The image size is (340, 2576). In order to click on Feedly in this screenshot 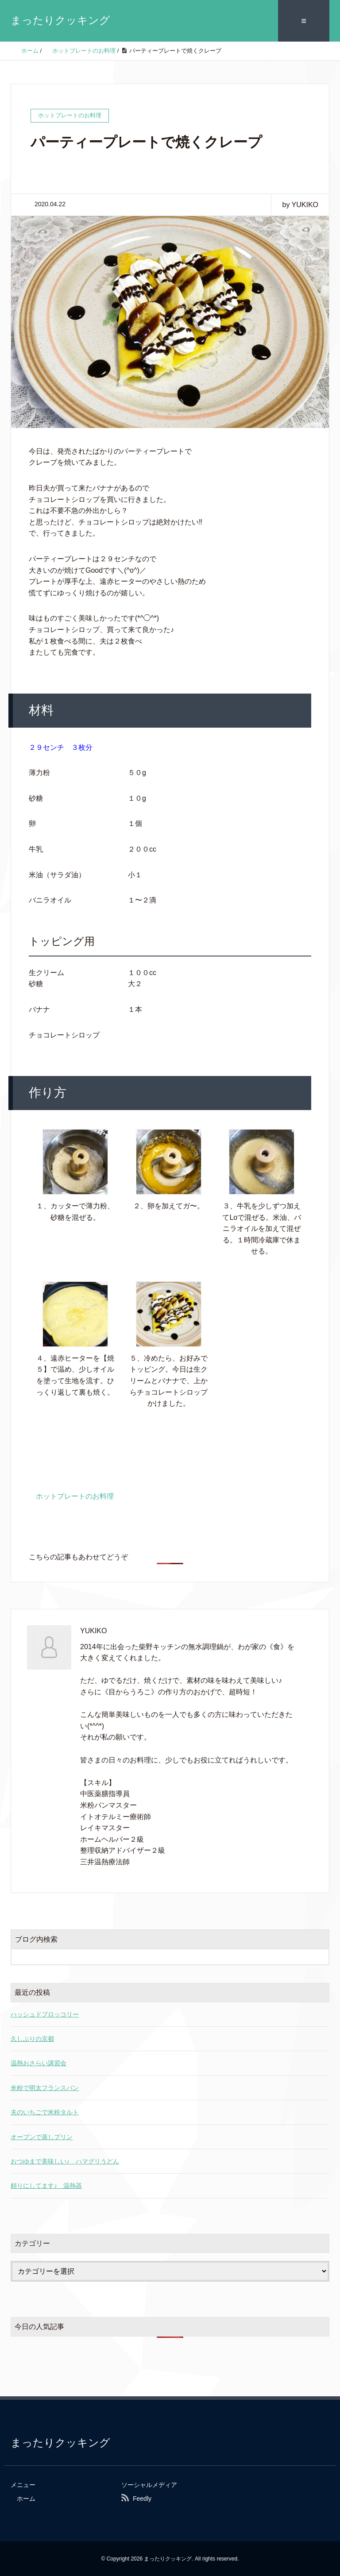, I will do `click(142, 2497)`.